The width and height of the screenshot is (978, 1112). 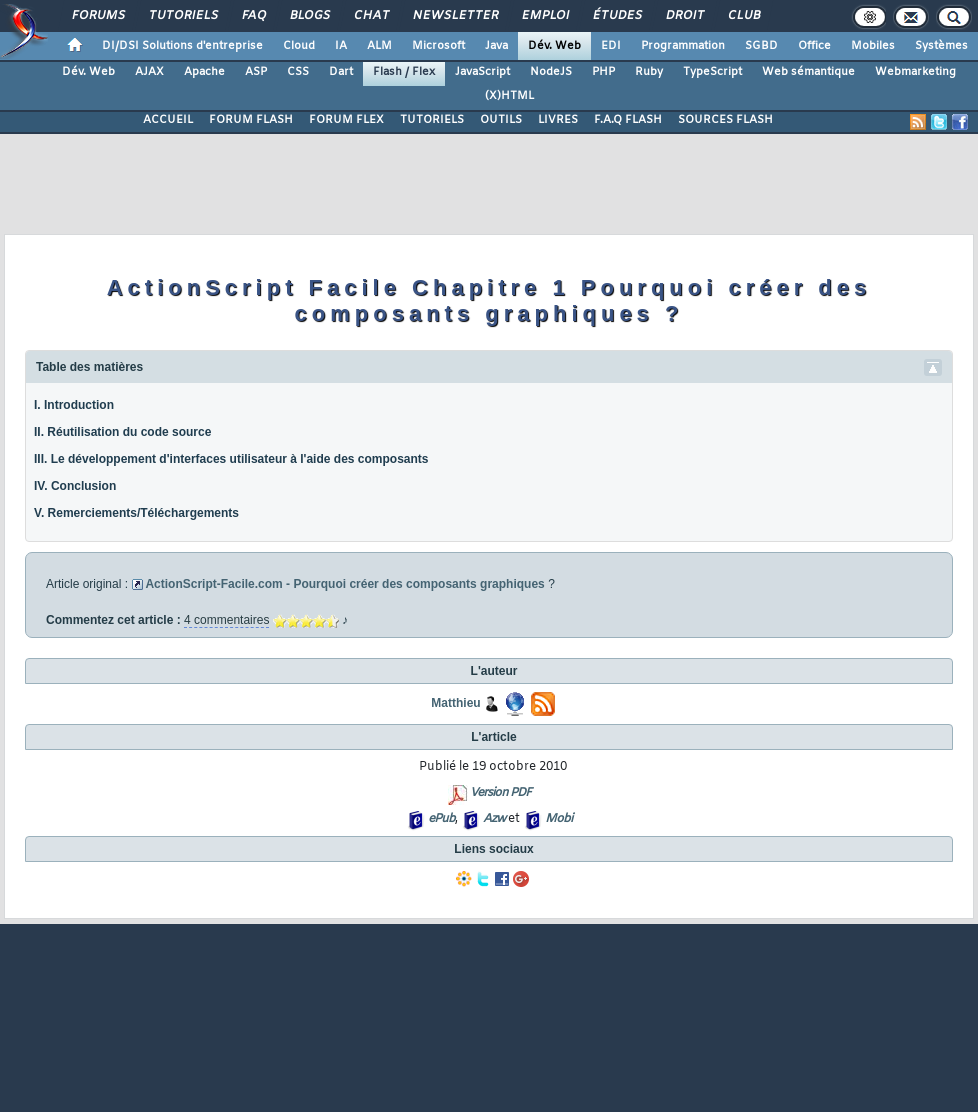 I want to click on ActionScript-Facile.com - Pourquoi créer des composants graphiques, so click(x=344, y=584).